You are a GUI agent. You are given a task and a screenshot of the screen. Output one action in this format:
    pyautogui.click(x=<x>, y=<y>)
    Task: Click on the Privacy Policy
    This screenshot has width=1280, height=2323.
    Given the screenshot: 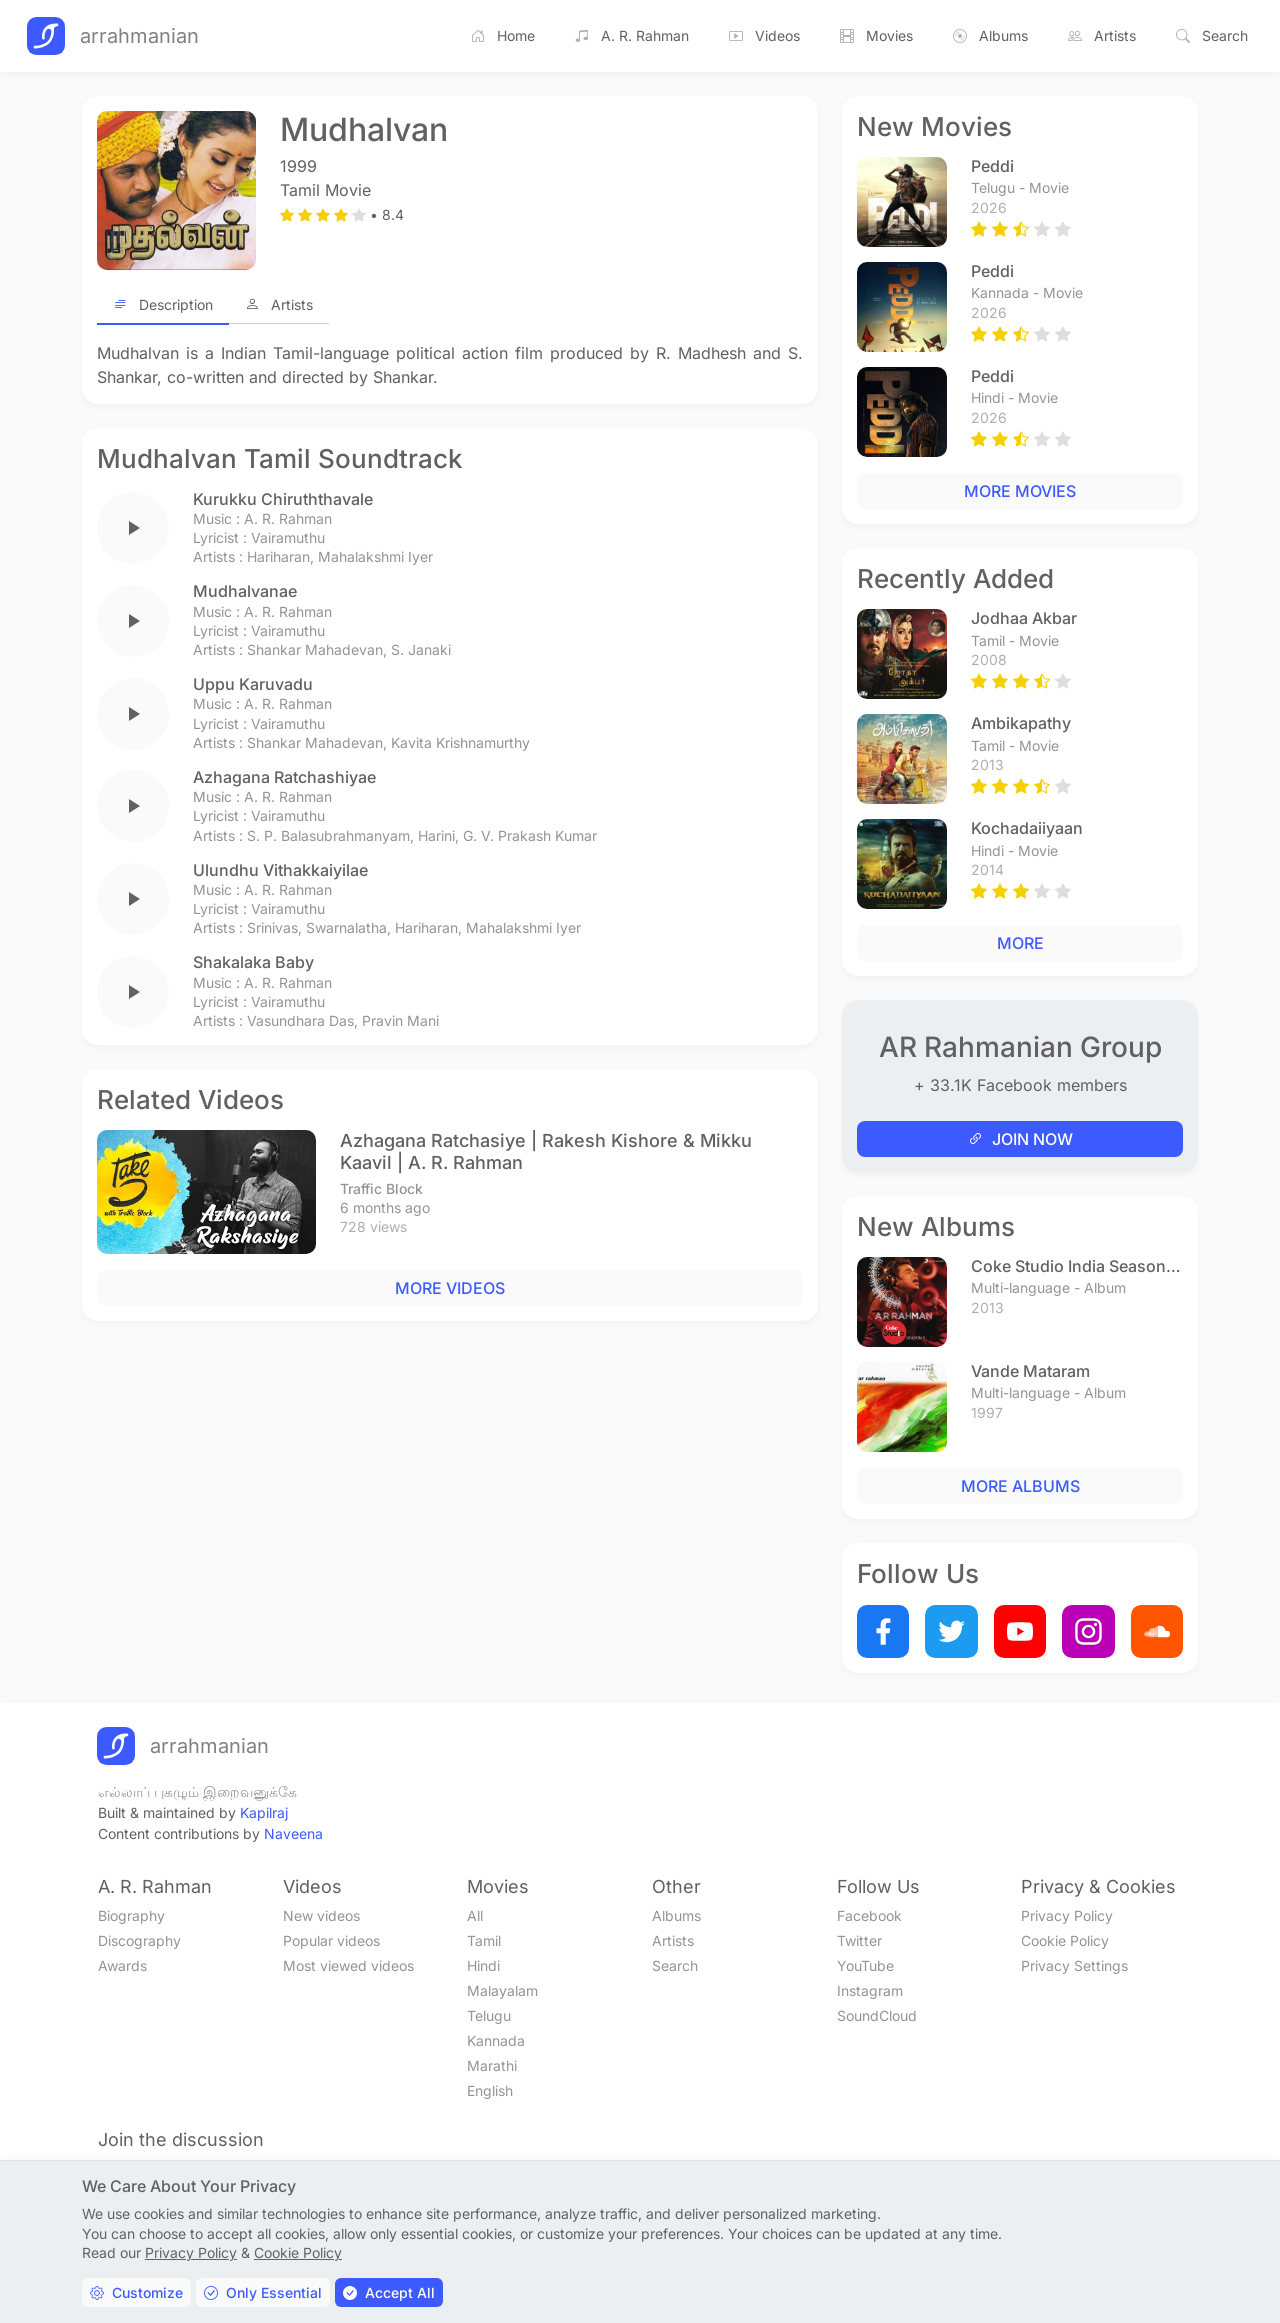 What is the action you would take?
    pyautogui.click(x=1067, y=1915)
    